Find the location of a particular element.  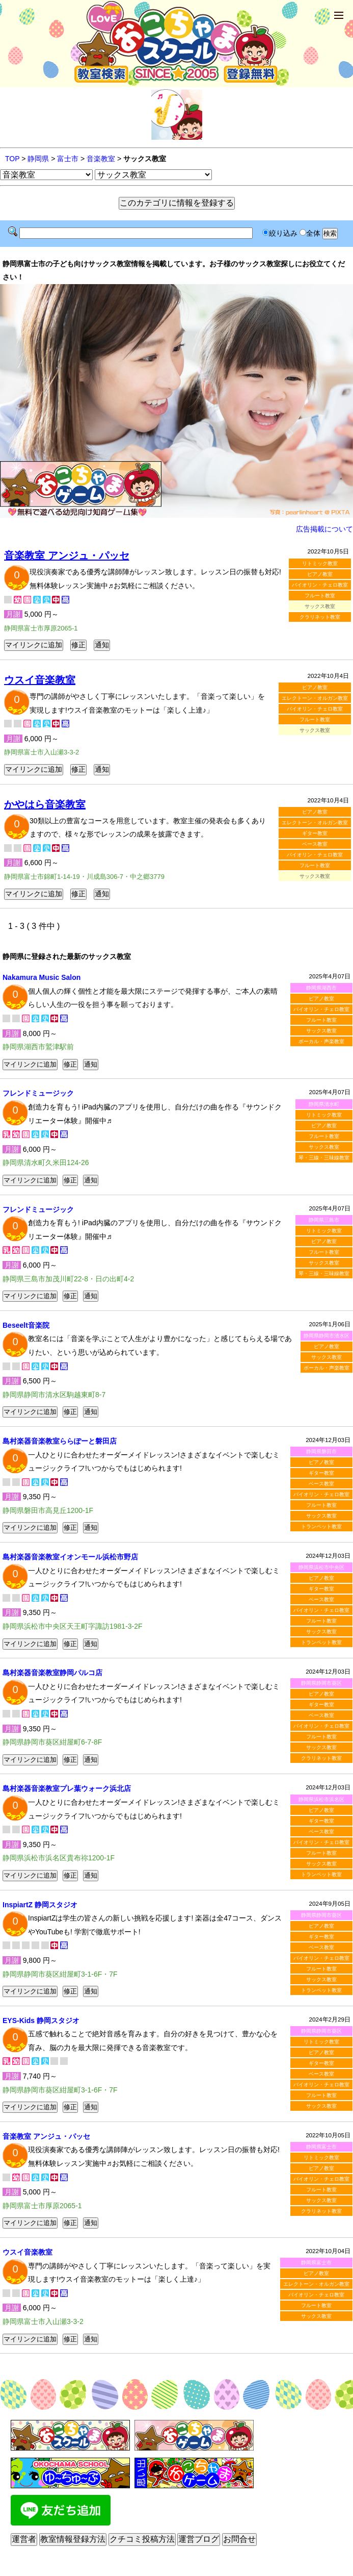

琴・三線・三味線教室 is located at coordinates (323, 1157).